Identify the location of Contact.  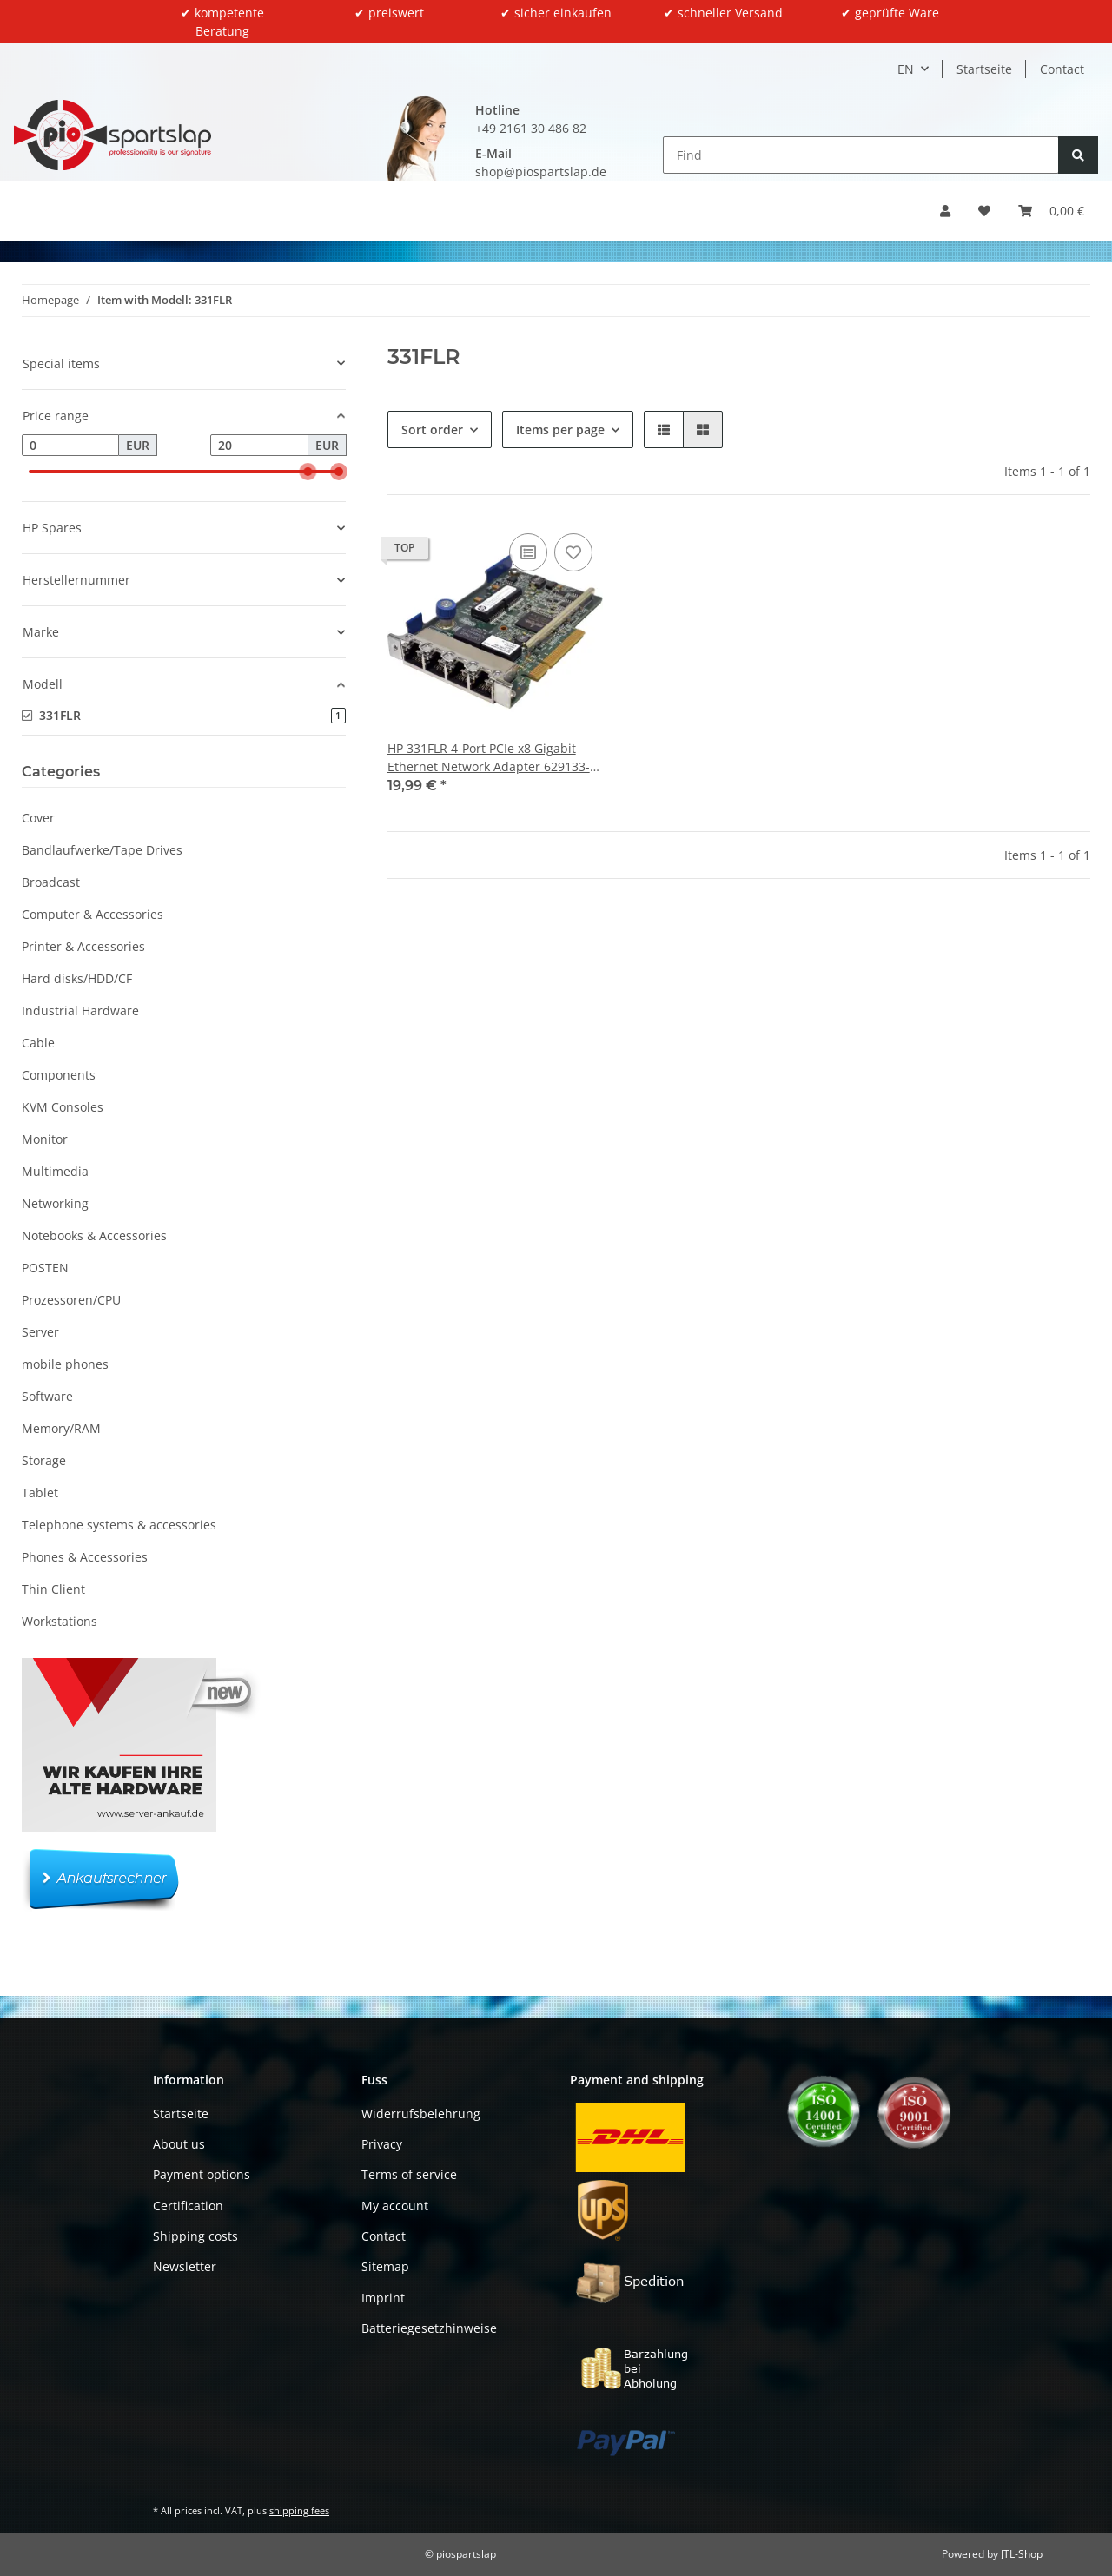
(1062, 69).